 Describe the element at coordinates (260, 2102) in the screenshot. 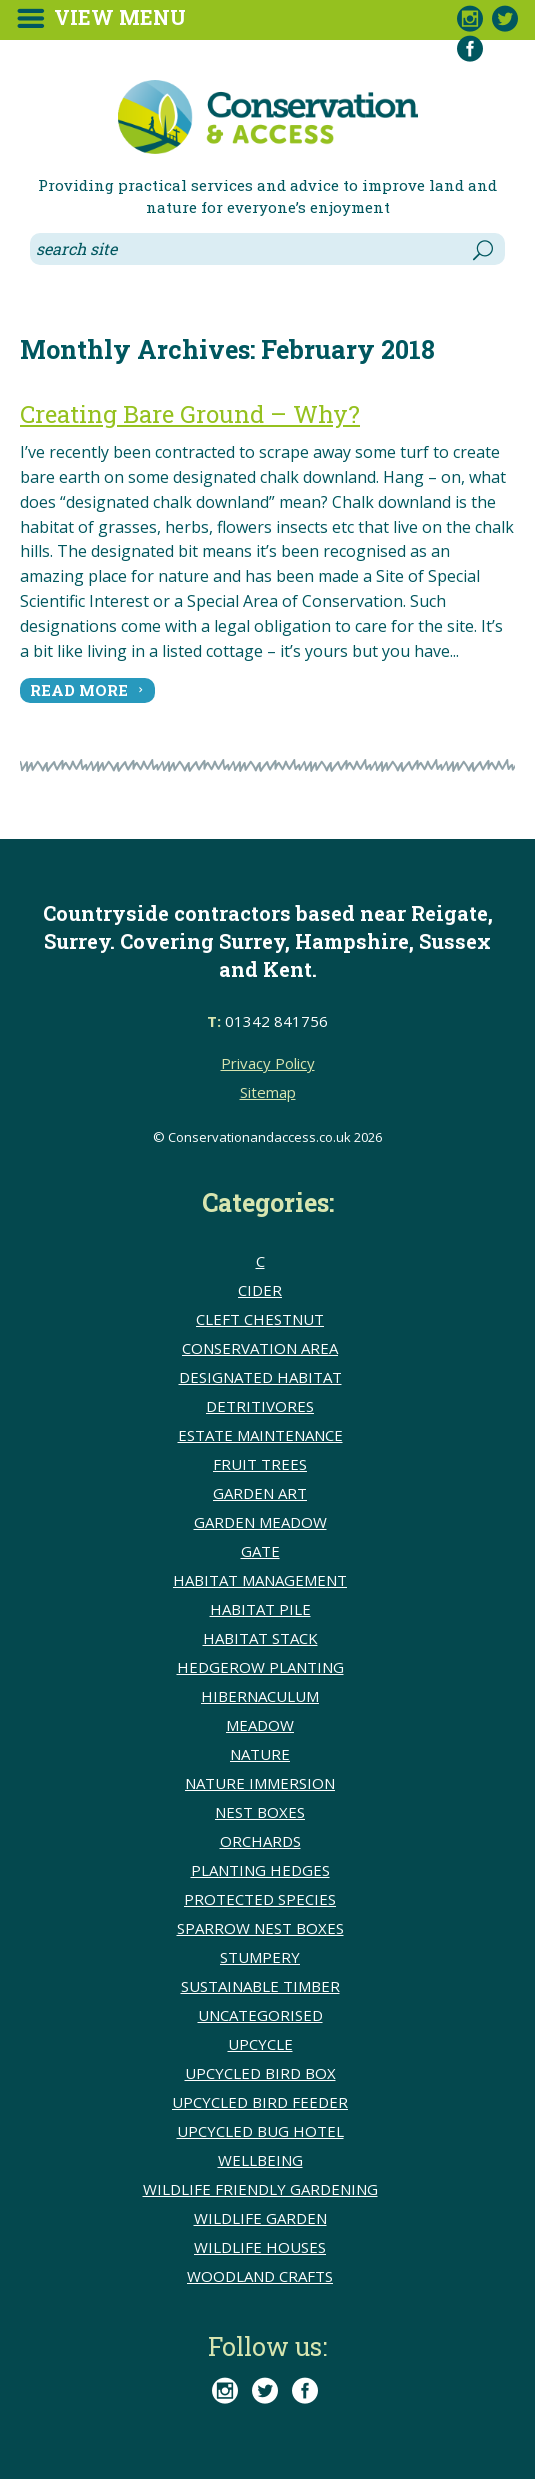

I see `upcycled bird feeder` at that location.